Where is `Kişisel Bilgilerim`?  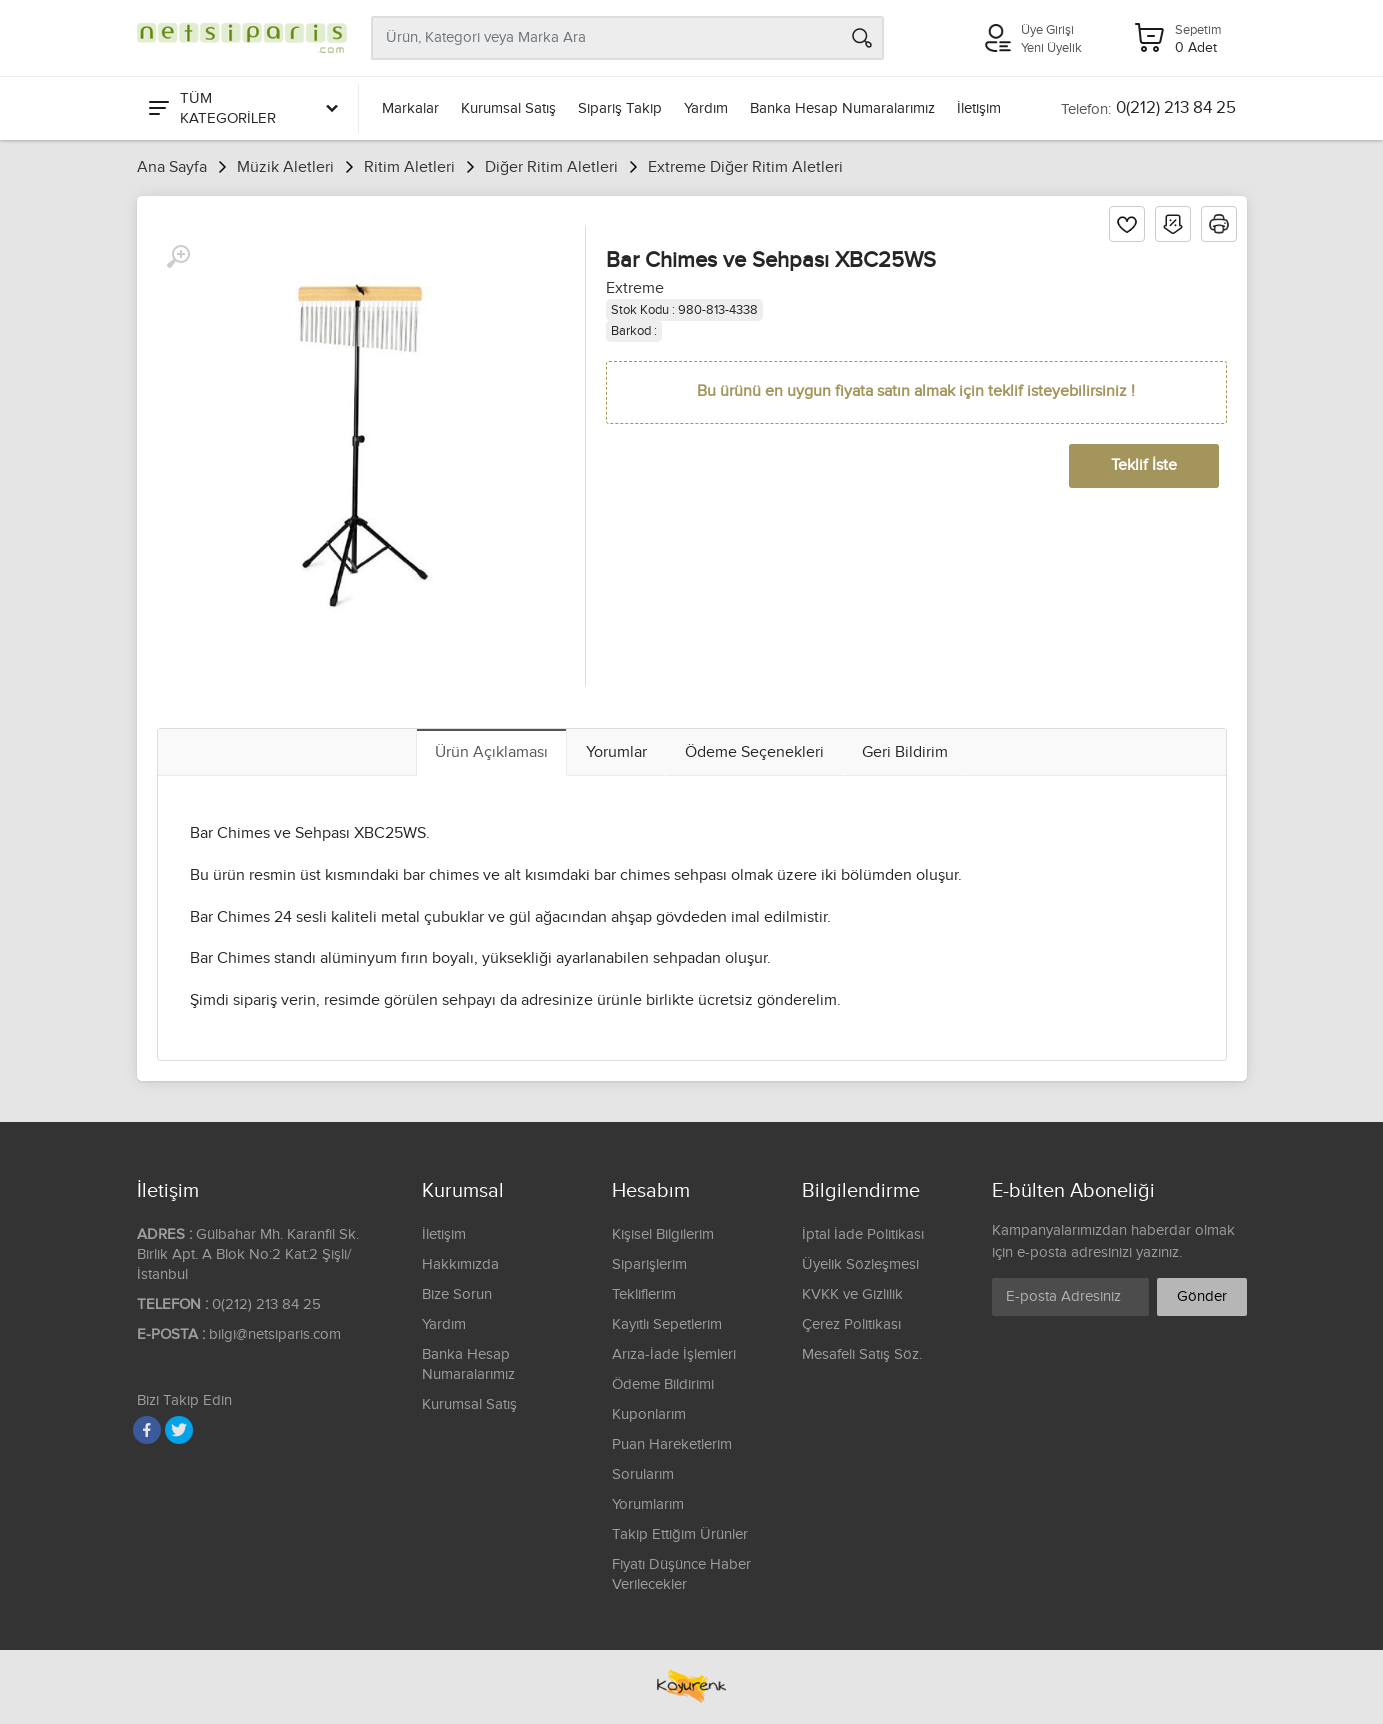 Kişisel Bilgilerim is located at coordinates (663, 1234).